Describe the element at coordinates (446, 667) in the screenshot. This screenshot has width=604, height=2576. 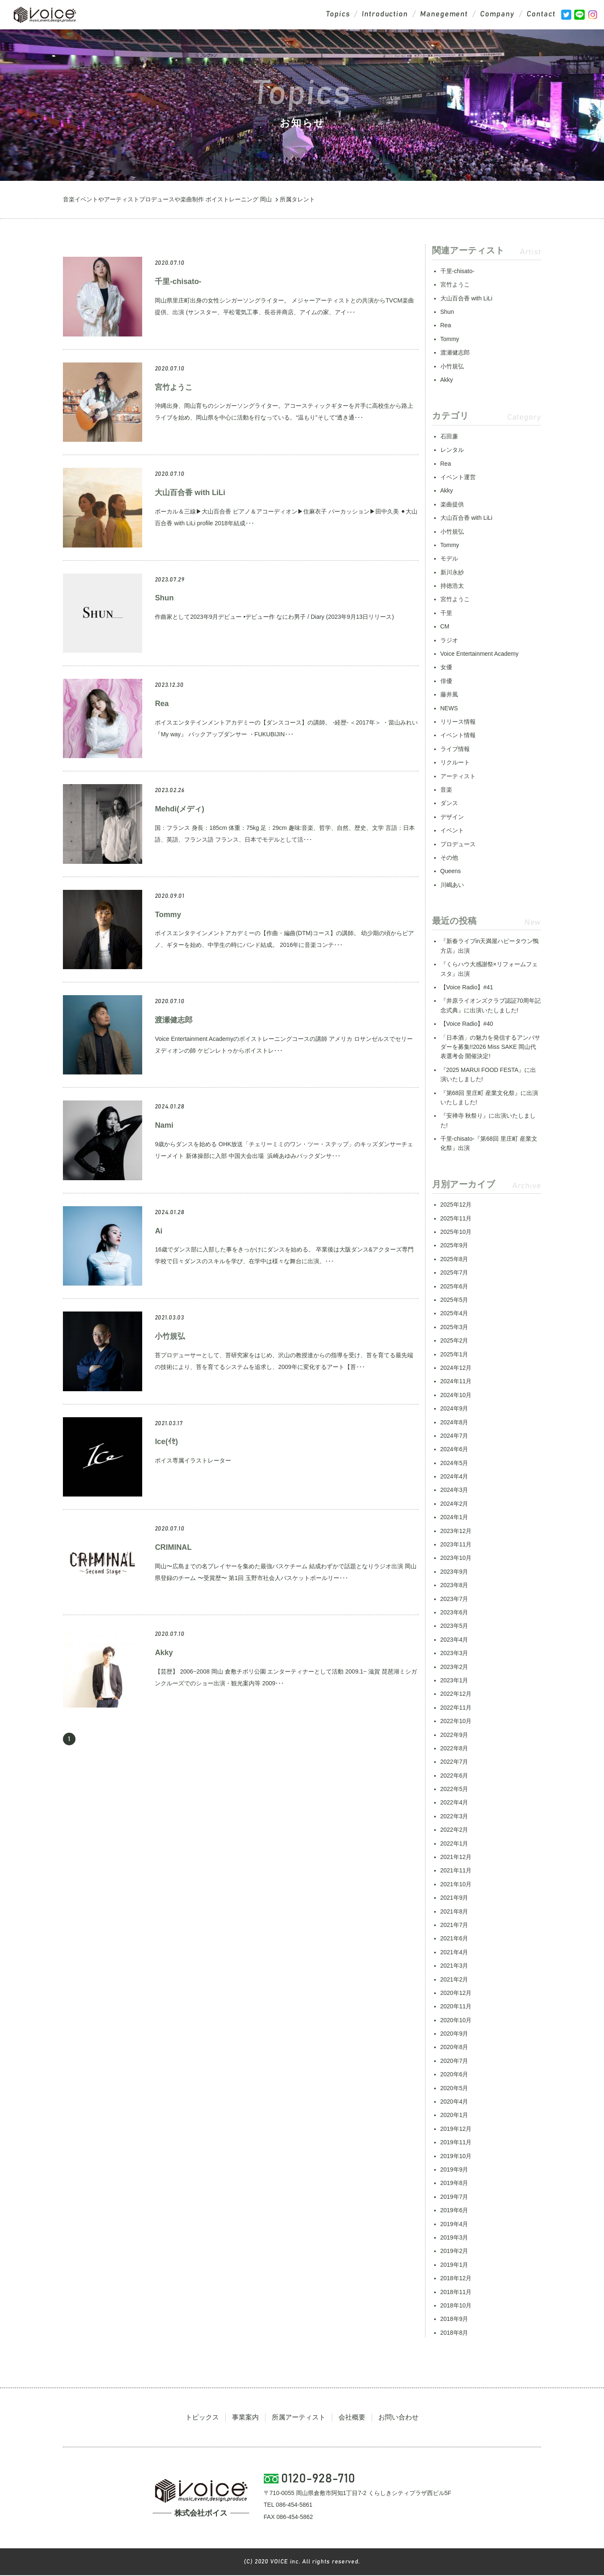
I see `女優` at that location.